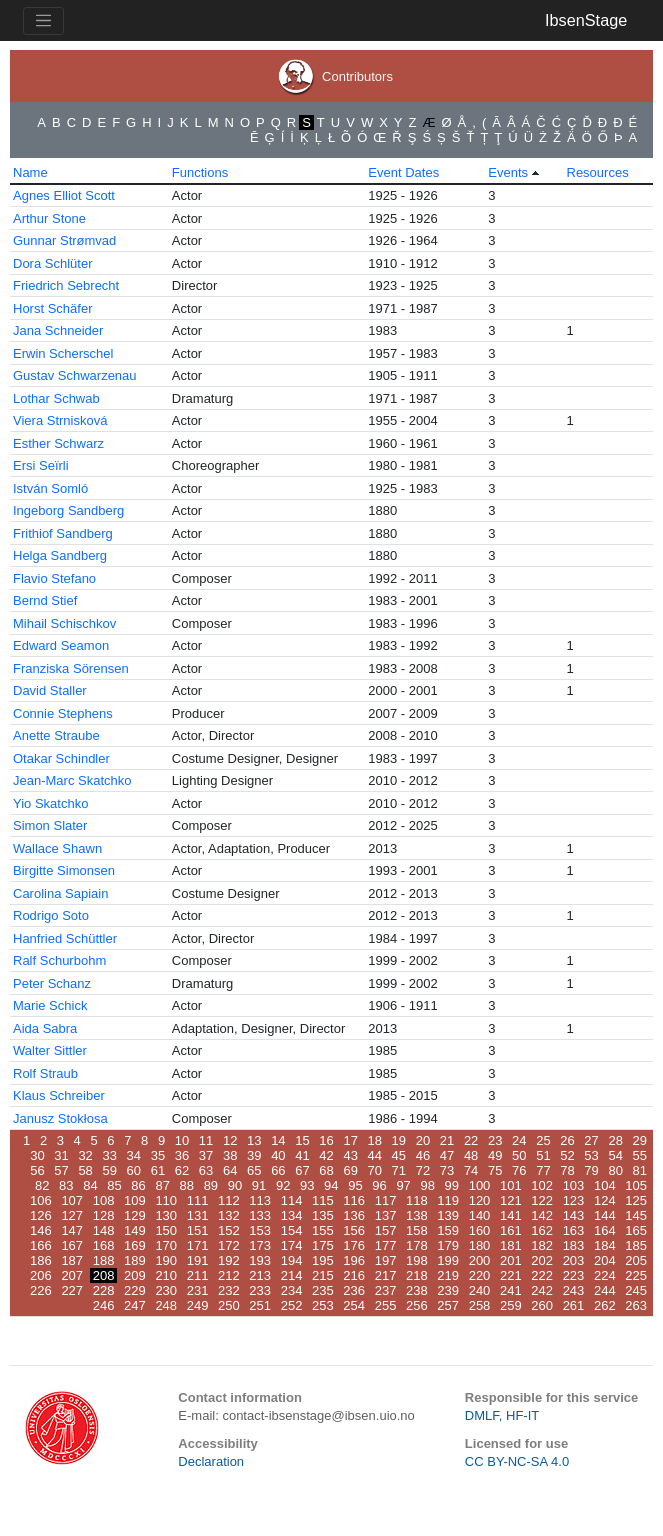 The image size is (663, 1536). I want to click on 251, so click(260, 1305).